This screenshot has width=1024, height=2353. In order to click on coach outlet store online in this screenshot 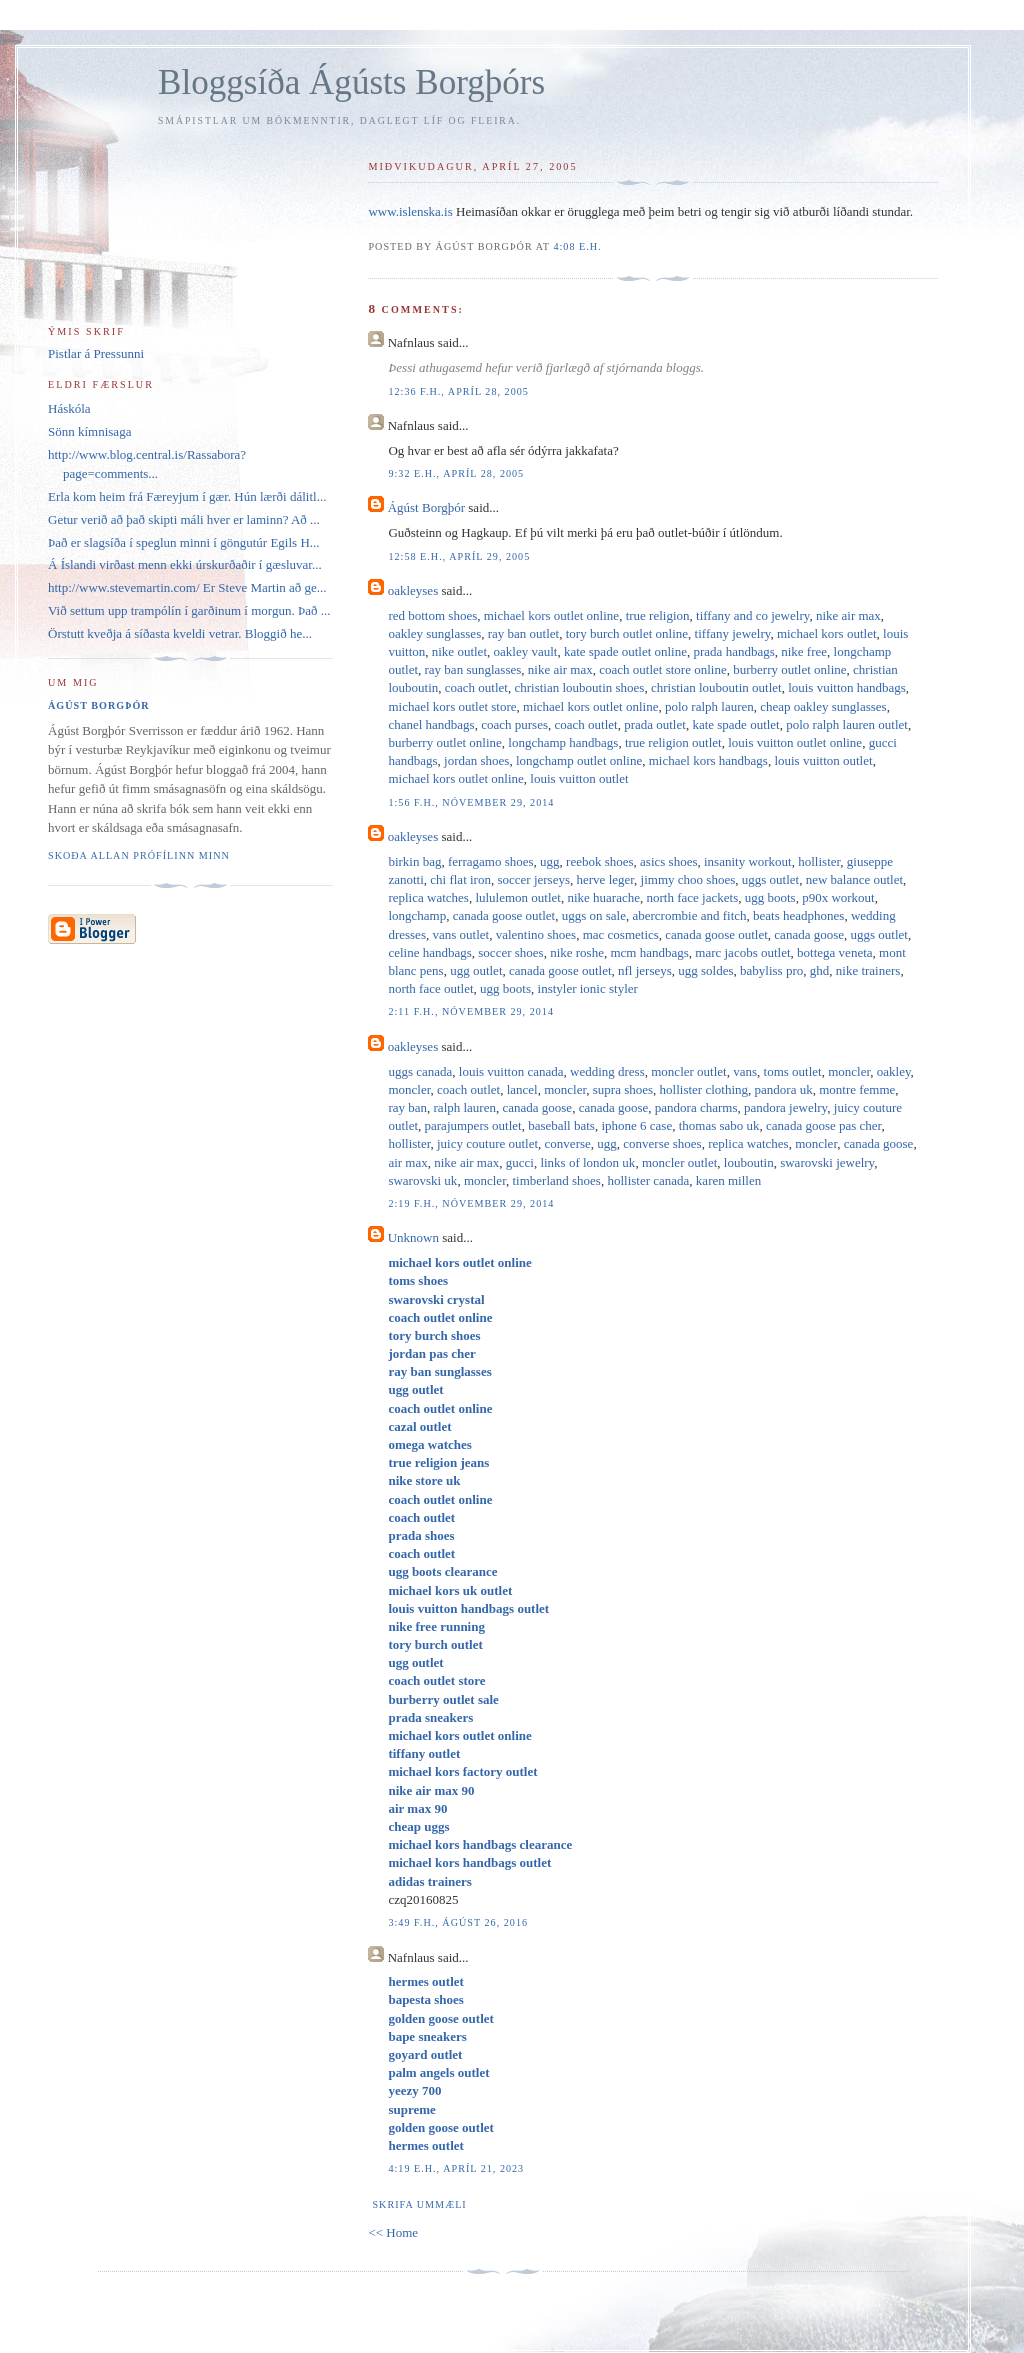, I will do `click(662, 669)`.